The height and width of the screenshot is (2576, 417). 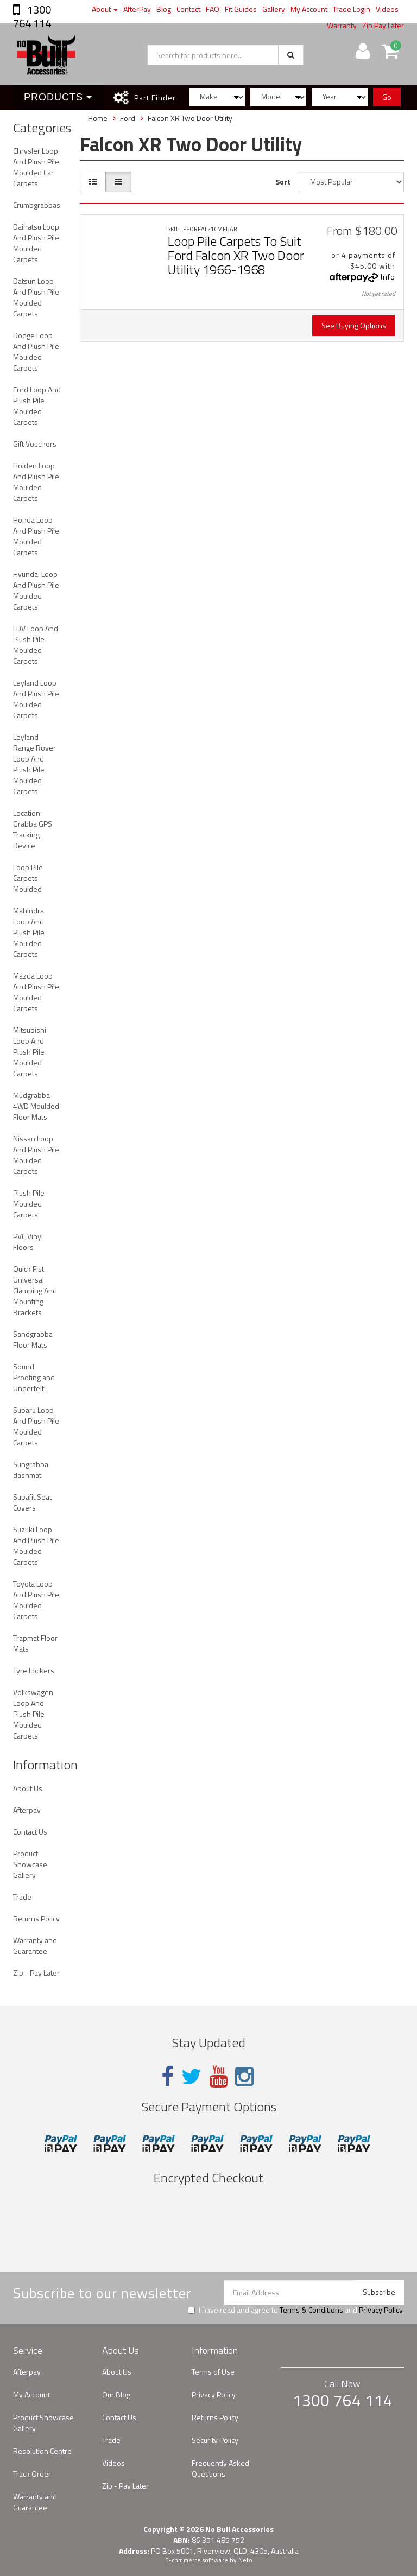 I want to click on Returns Policy, so click(x=36, y=1918).